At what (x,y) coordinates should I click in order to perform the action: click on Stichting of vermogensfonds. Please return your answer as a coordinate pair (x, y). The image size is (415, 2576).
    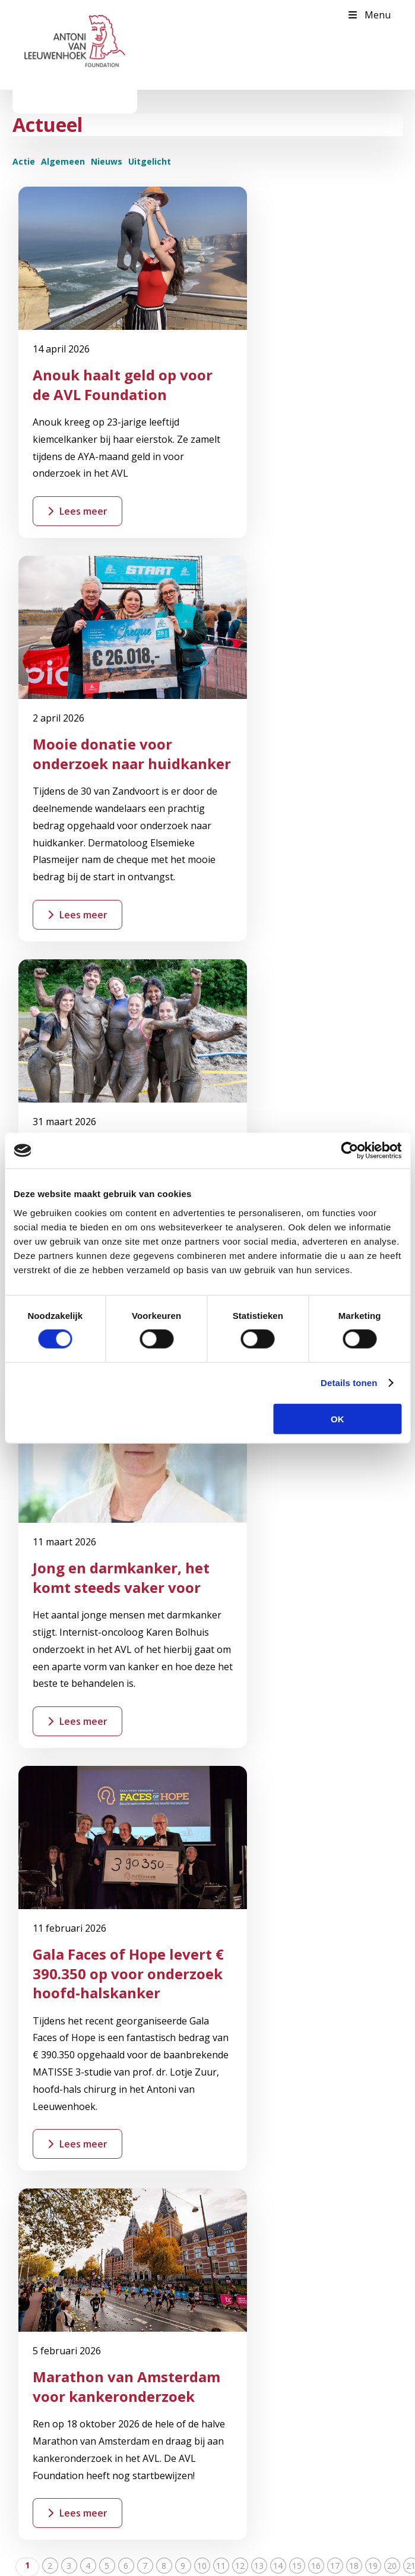
    Looking at the image, I should click on (82, 2364).